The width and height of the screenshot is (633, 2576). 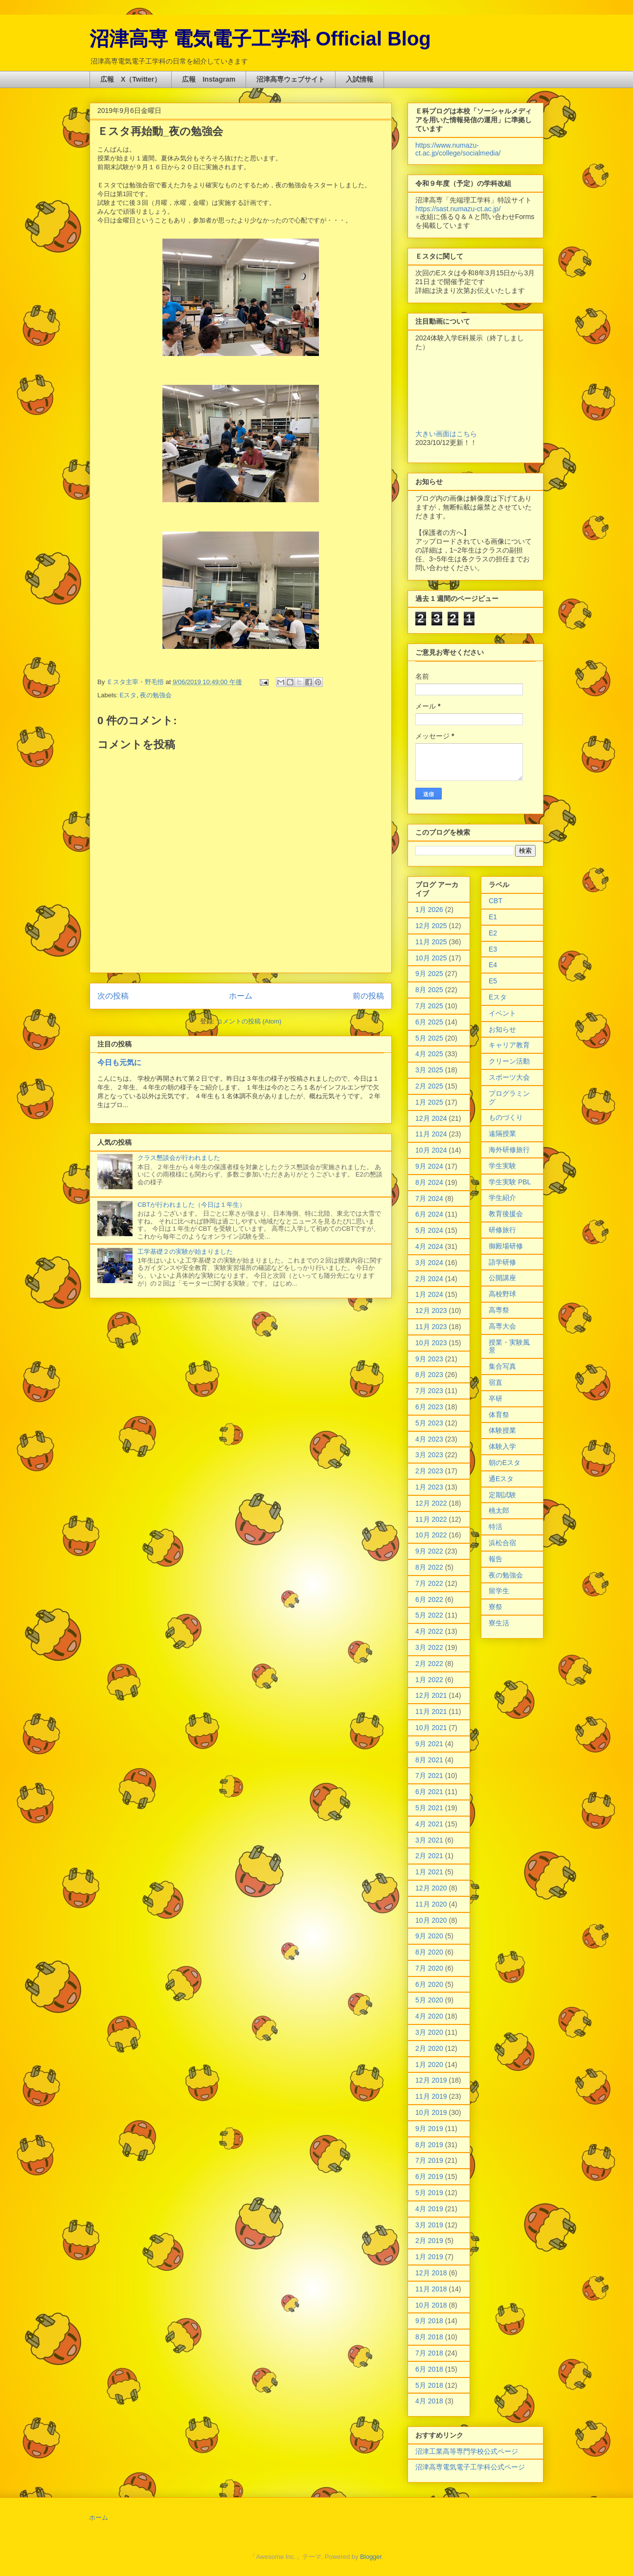 I want to click on 5月 2020, so click(x=429, y=2000).